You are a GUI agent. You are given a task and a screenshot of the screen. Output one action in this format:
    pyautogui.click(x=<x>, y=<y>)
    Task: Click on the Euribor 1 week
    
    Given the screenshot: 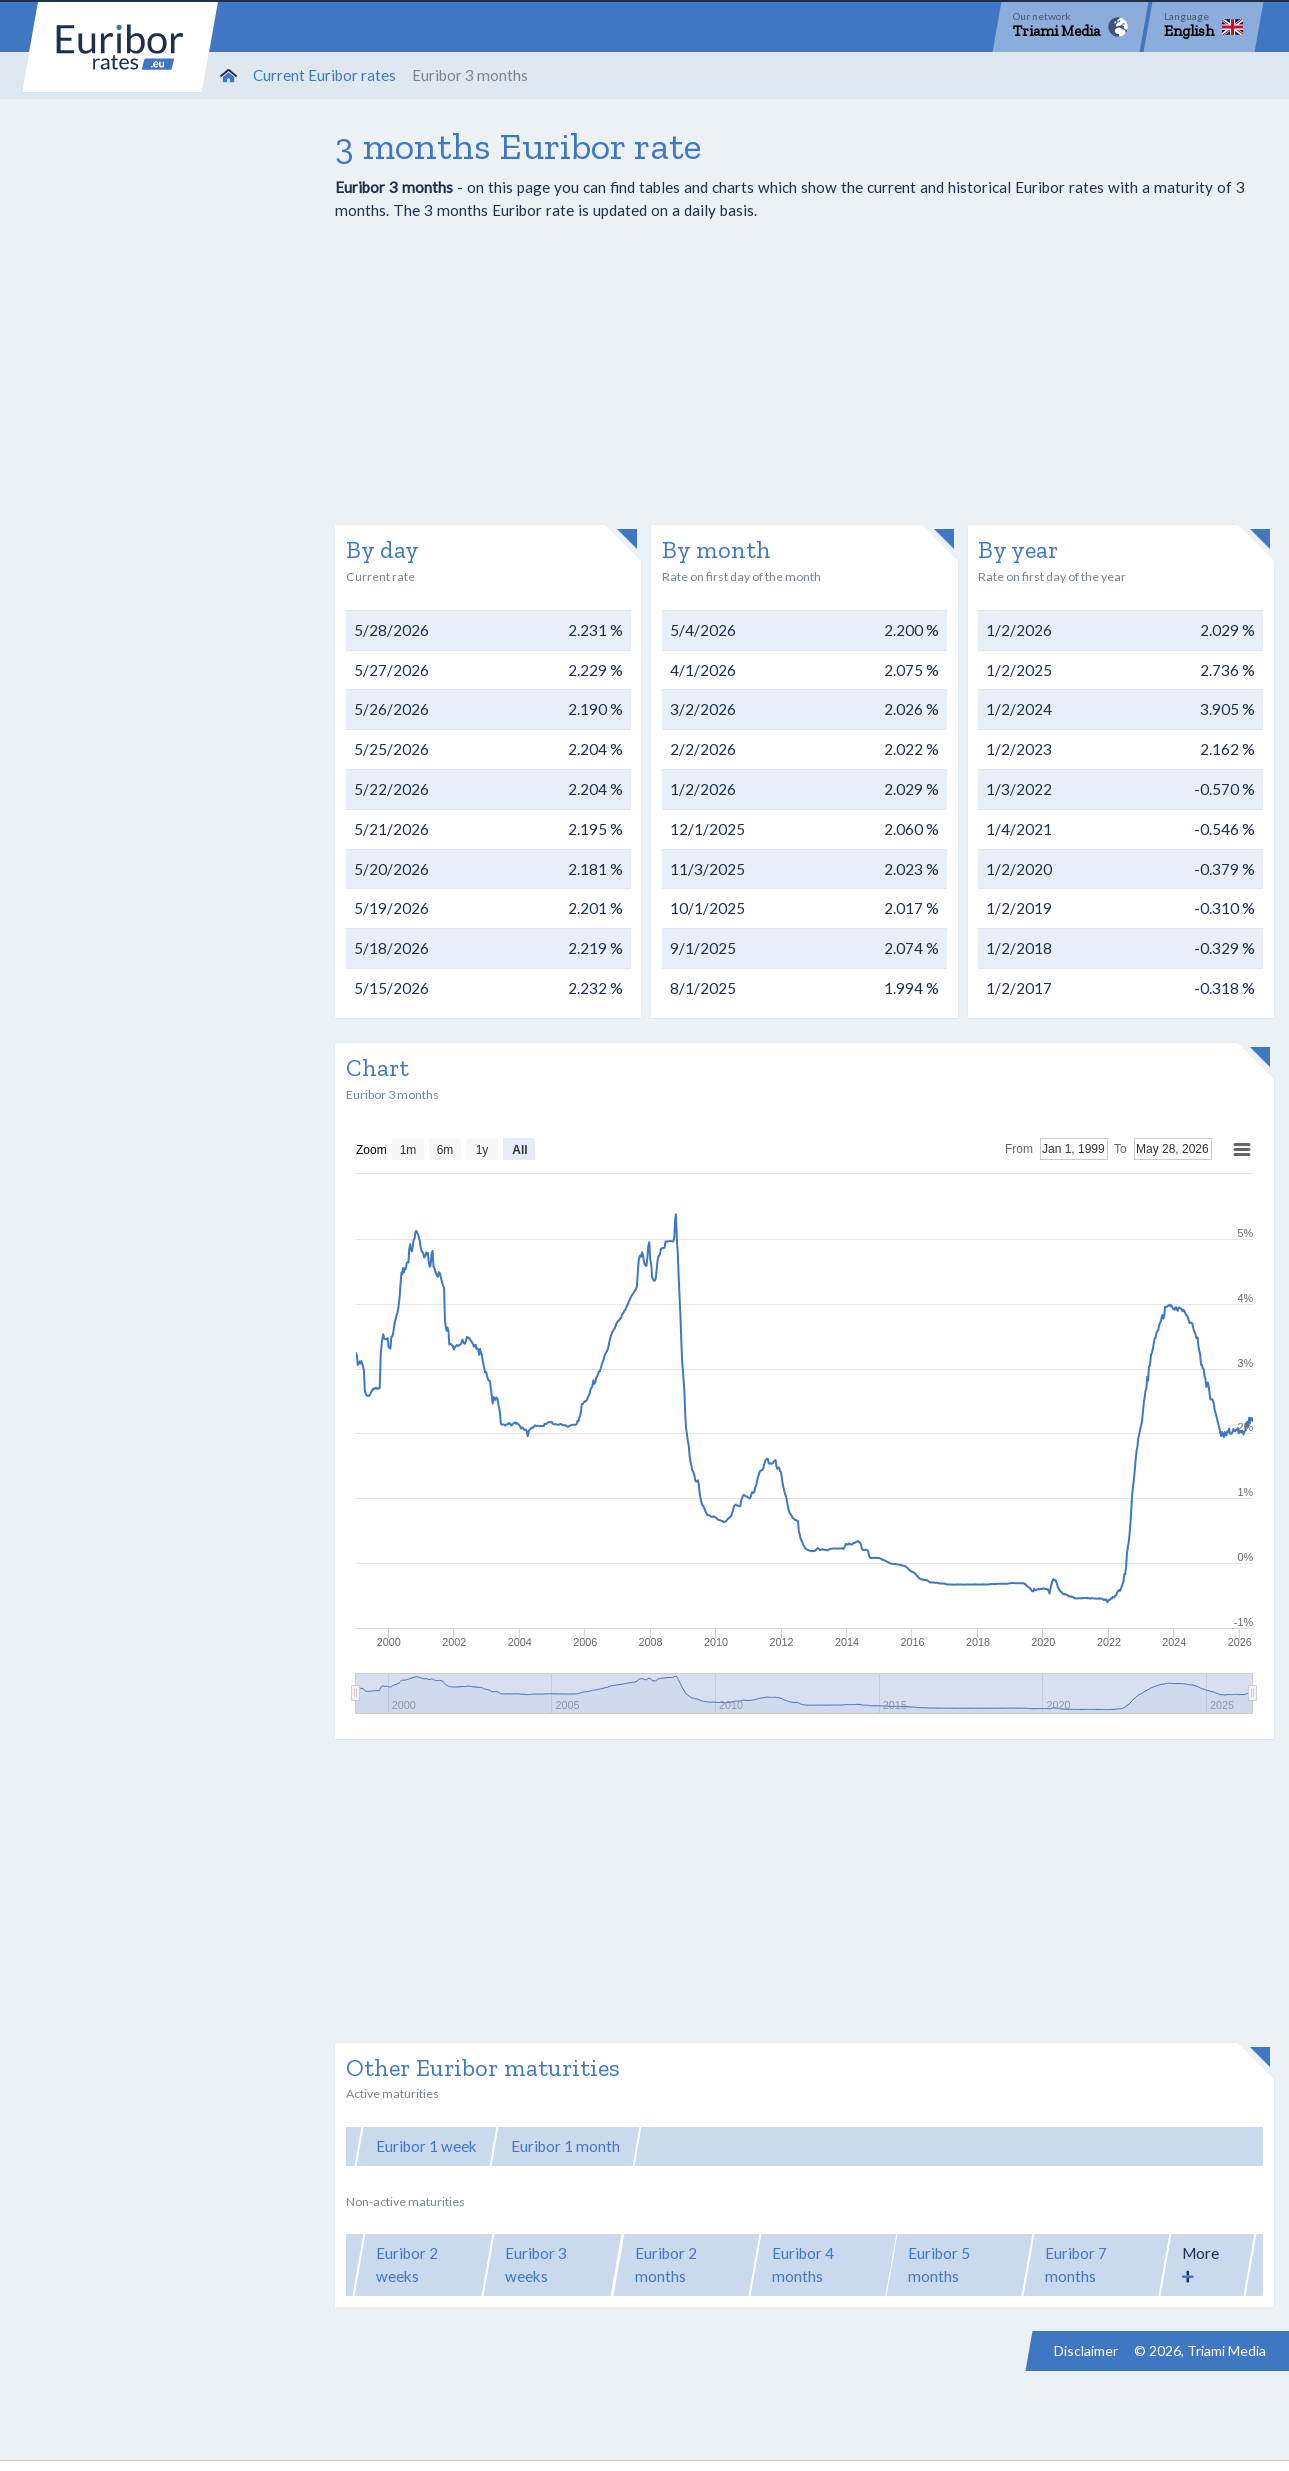 What is the action you would take?
    pyautogui.click(x=426, y=2146)
    